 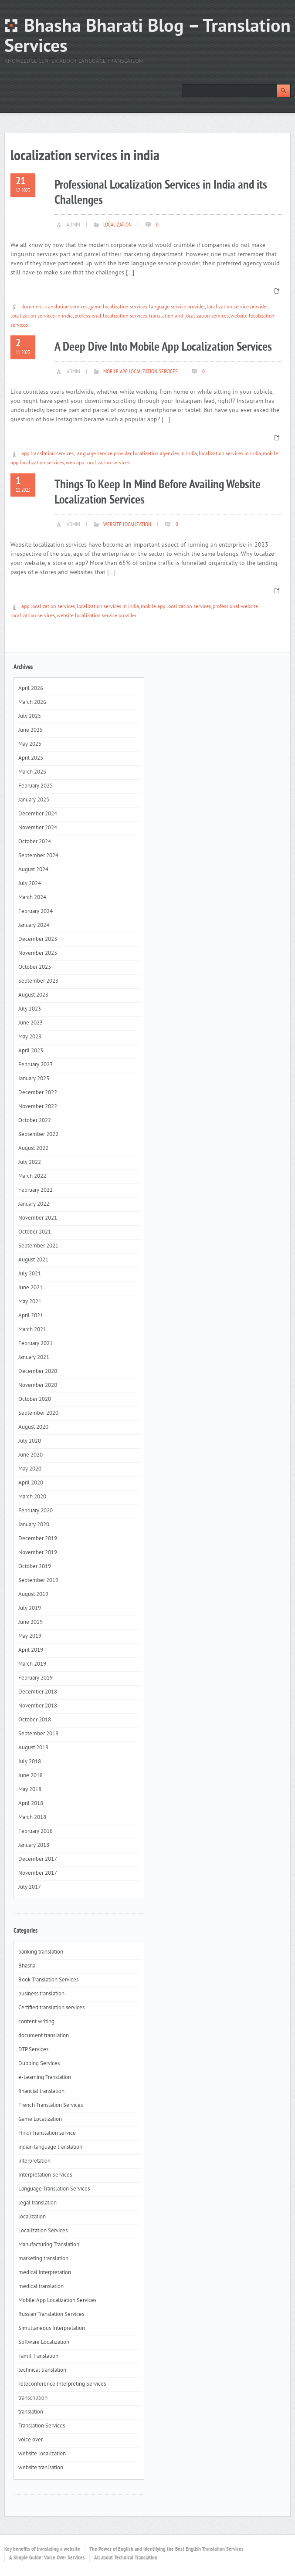 What do you see at coordinates (34, 1232) in the screenshot?
I see `October 2021` at bounding box center [34, 1232].